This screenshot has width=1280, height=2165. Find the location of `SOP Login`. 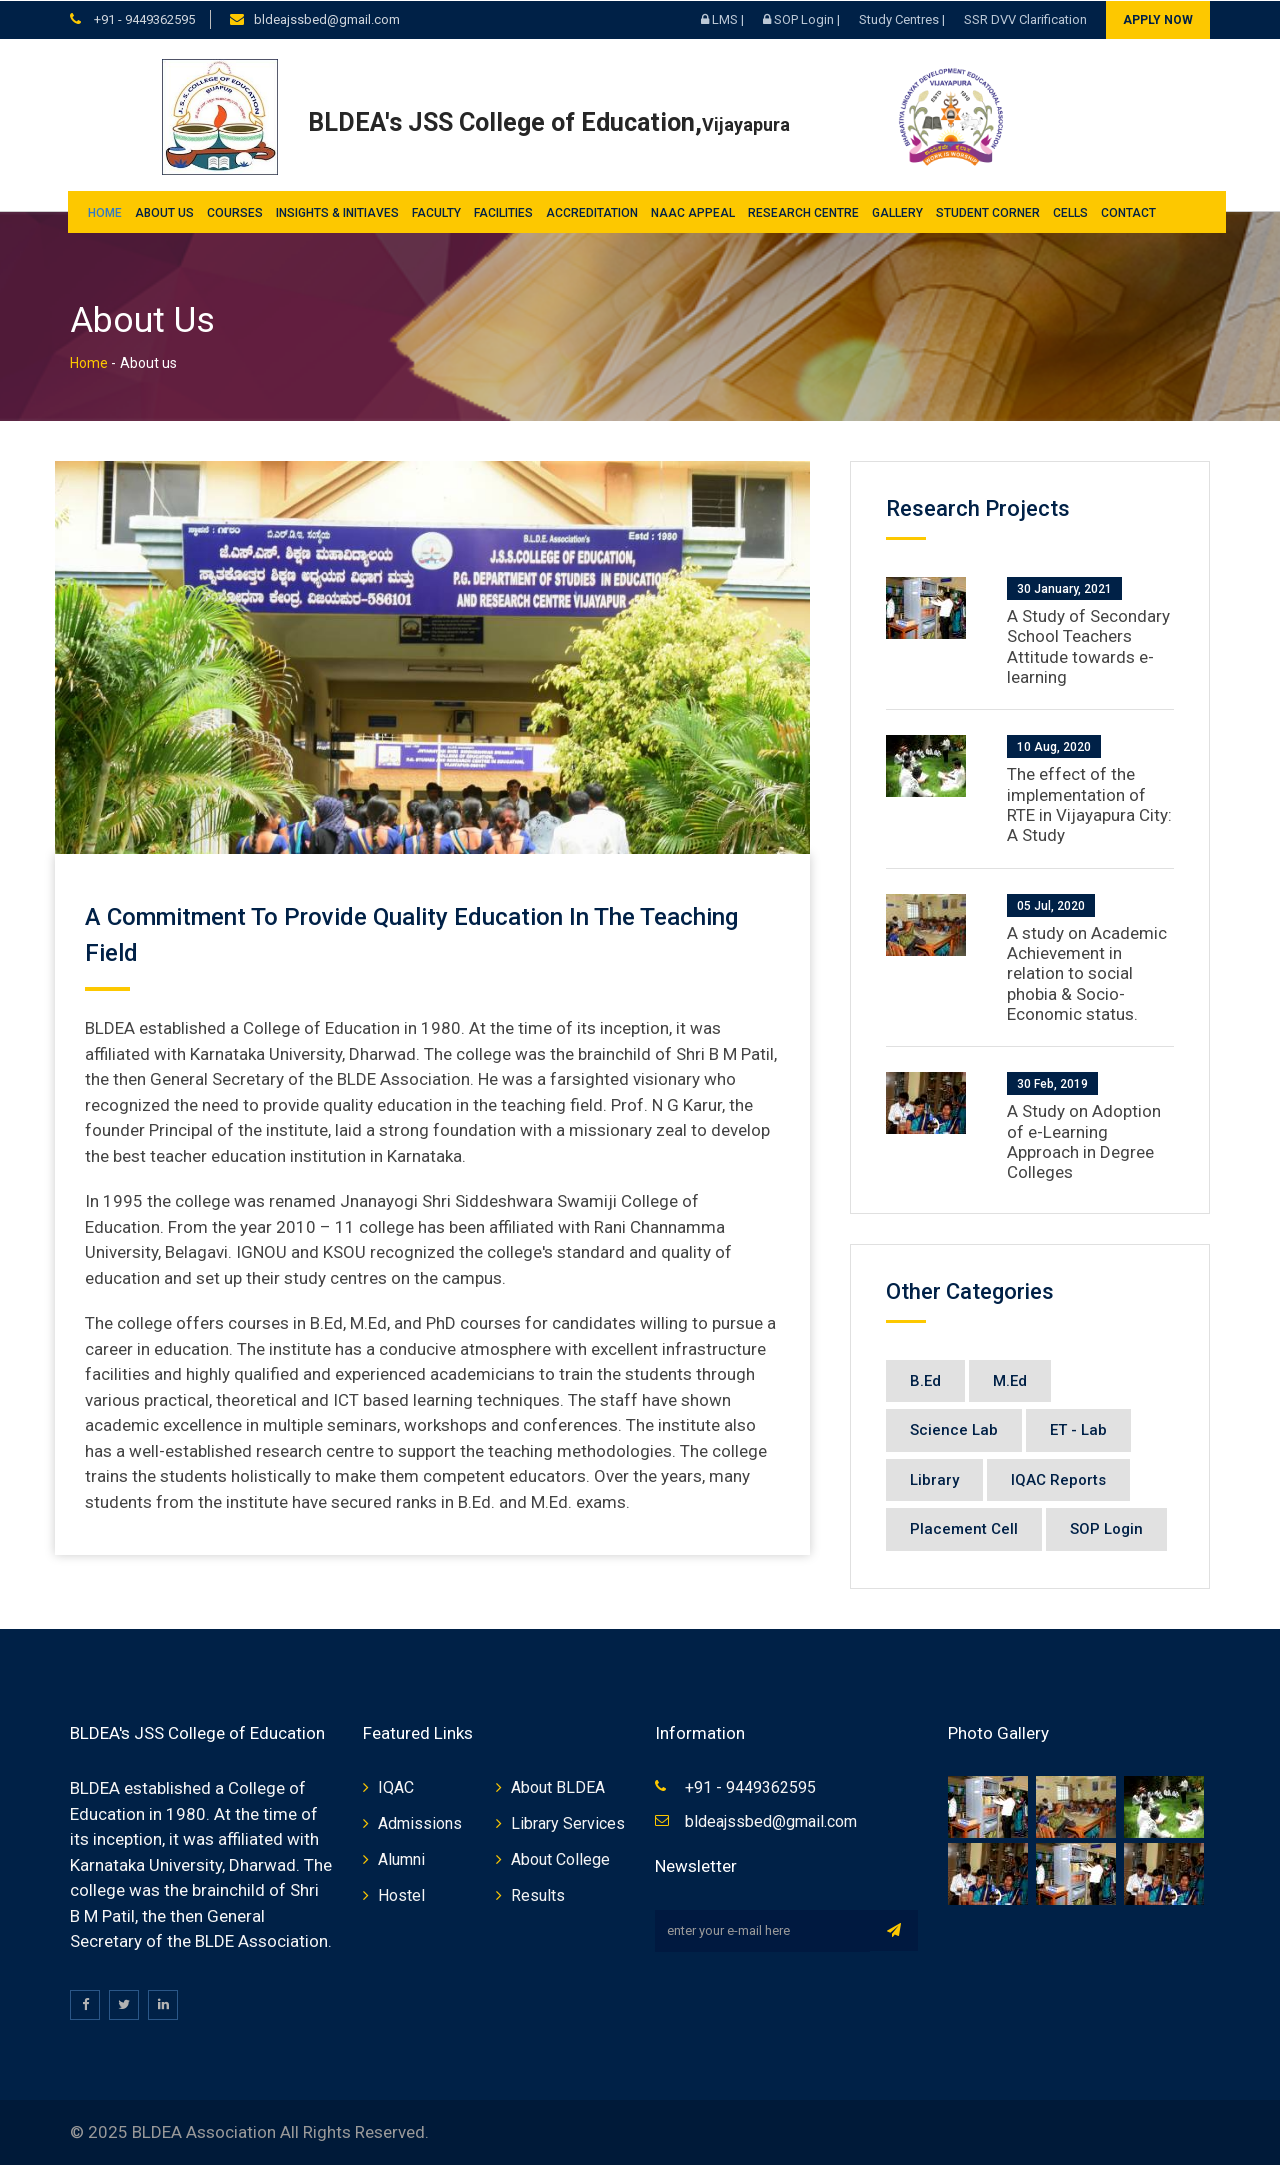

SOP Login is located at coordinates (1106, 1529).